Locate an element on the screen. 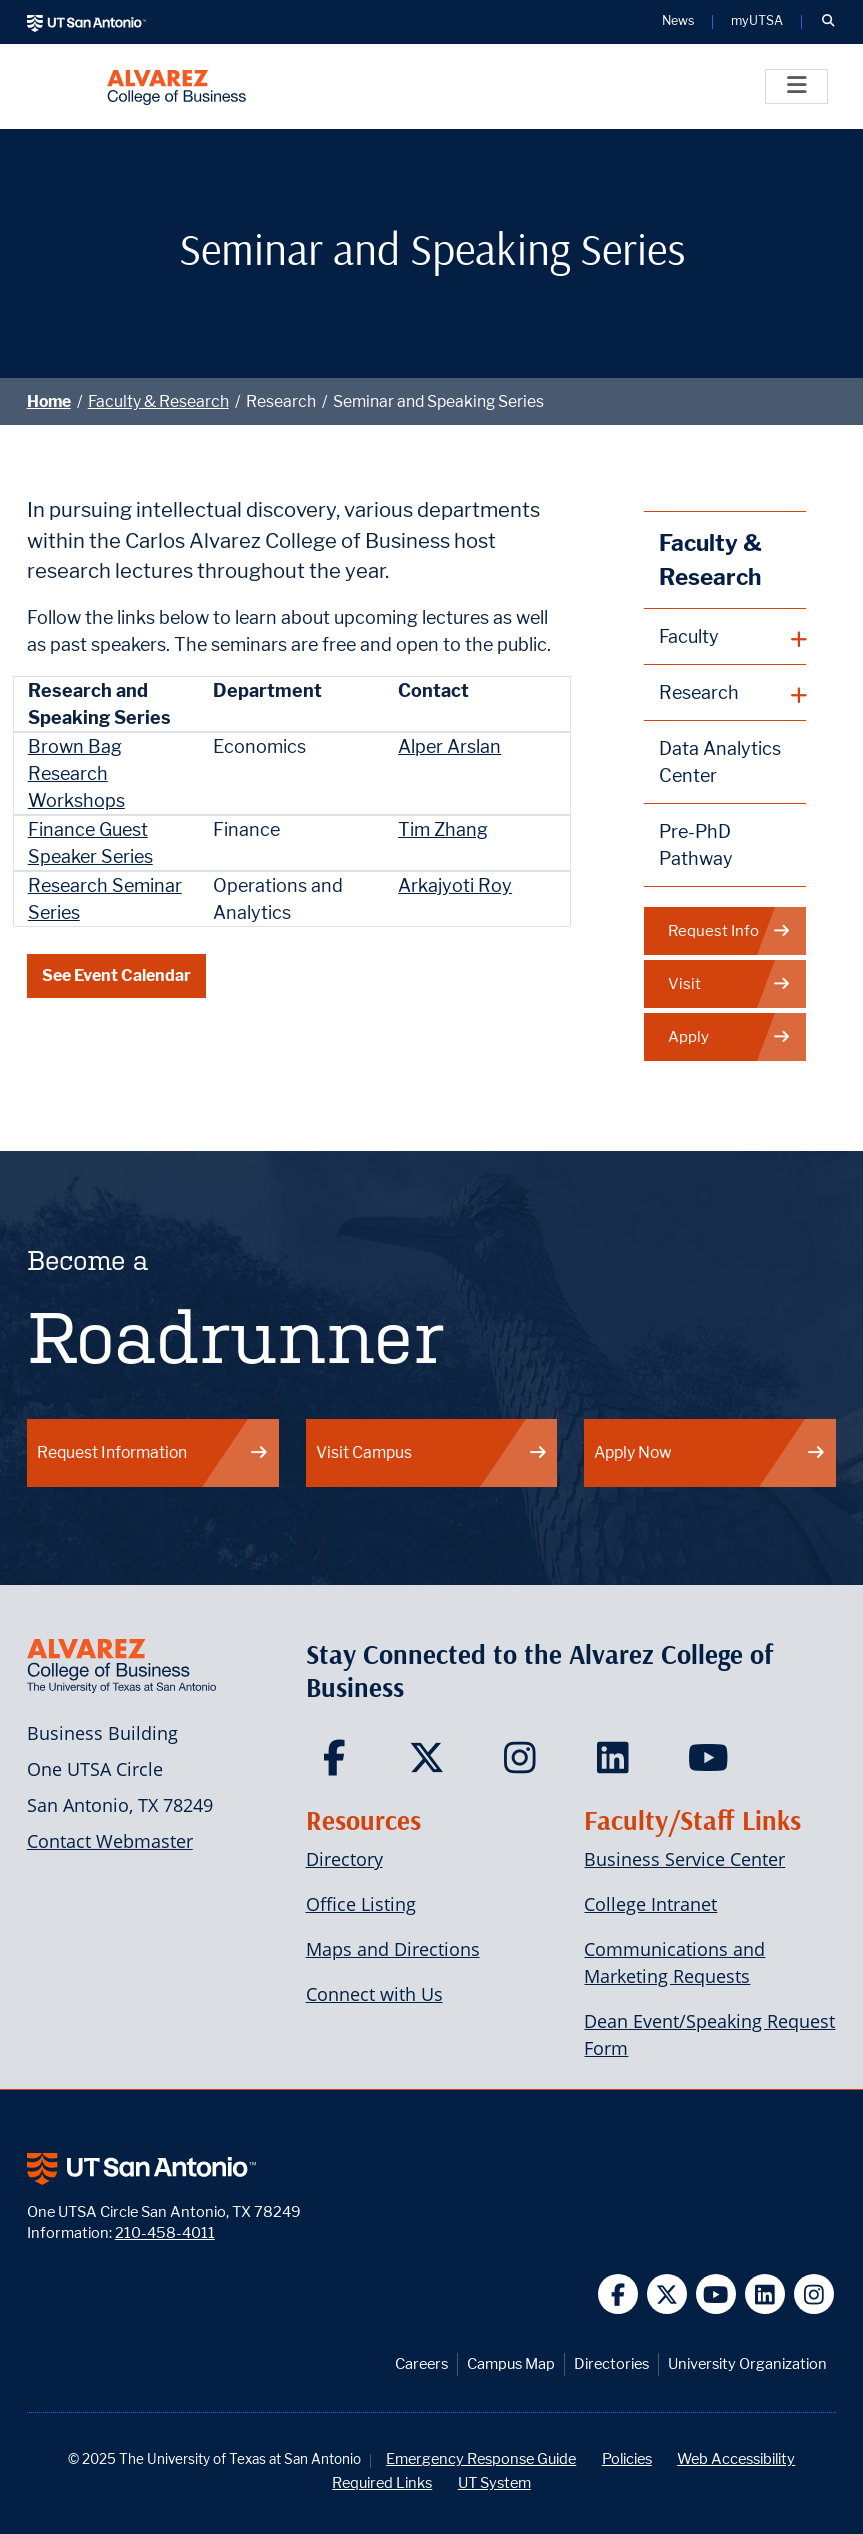  Required Links is located at coordinates (382, 2482).